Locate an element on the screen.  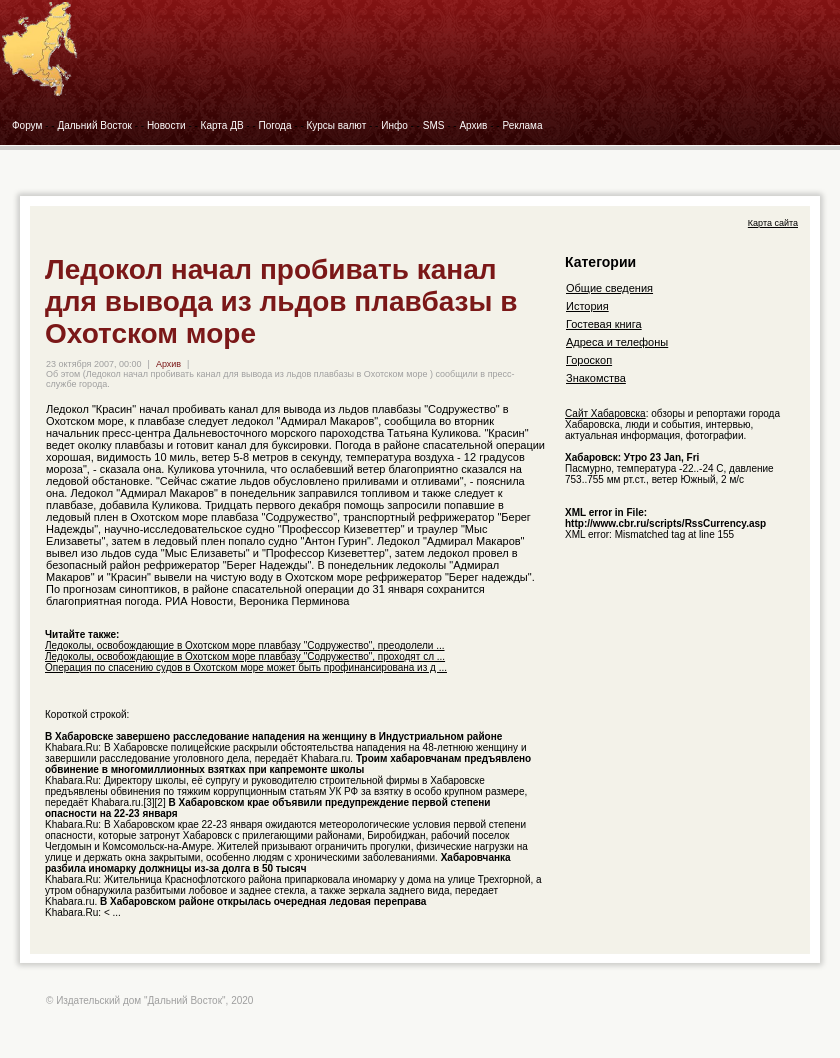
История is located at coordinates (587, 306).